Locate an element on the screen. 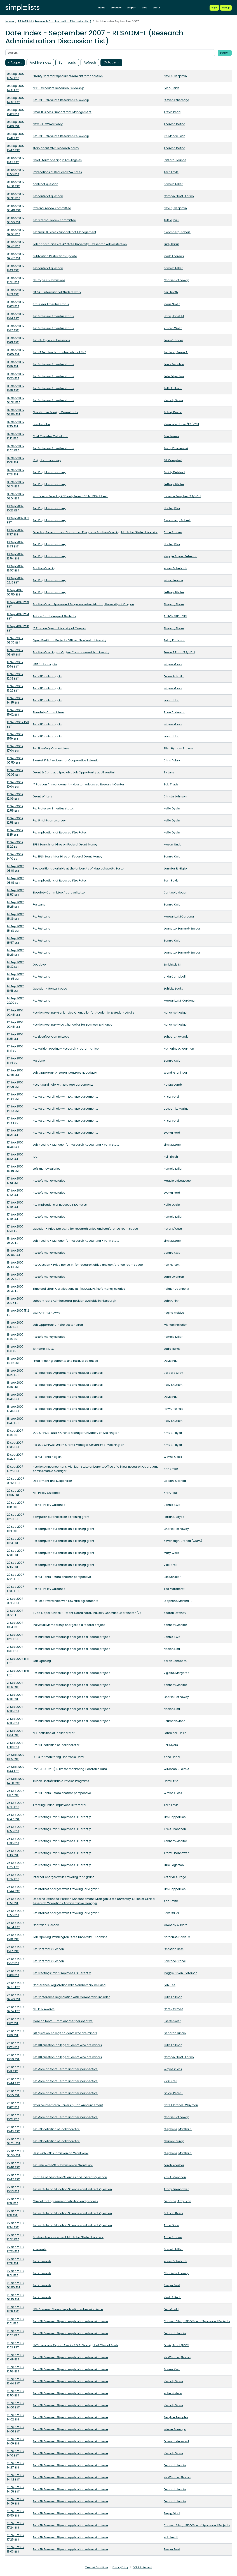  28 Sep 2007 14:06 EST is located at coordinates (15, 2429).